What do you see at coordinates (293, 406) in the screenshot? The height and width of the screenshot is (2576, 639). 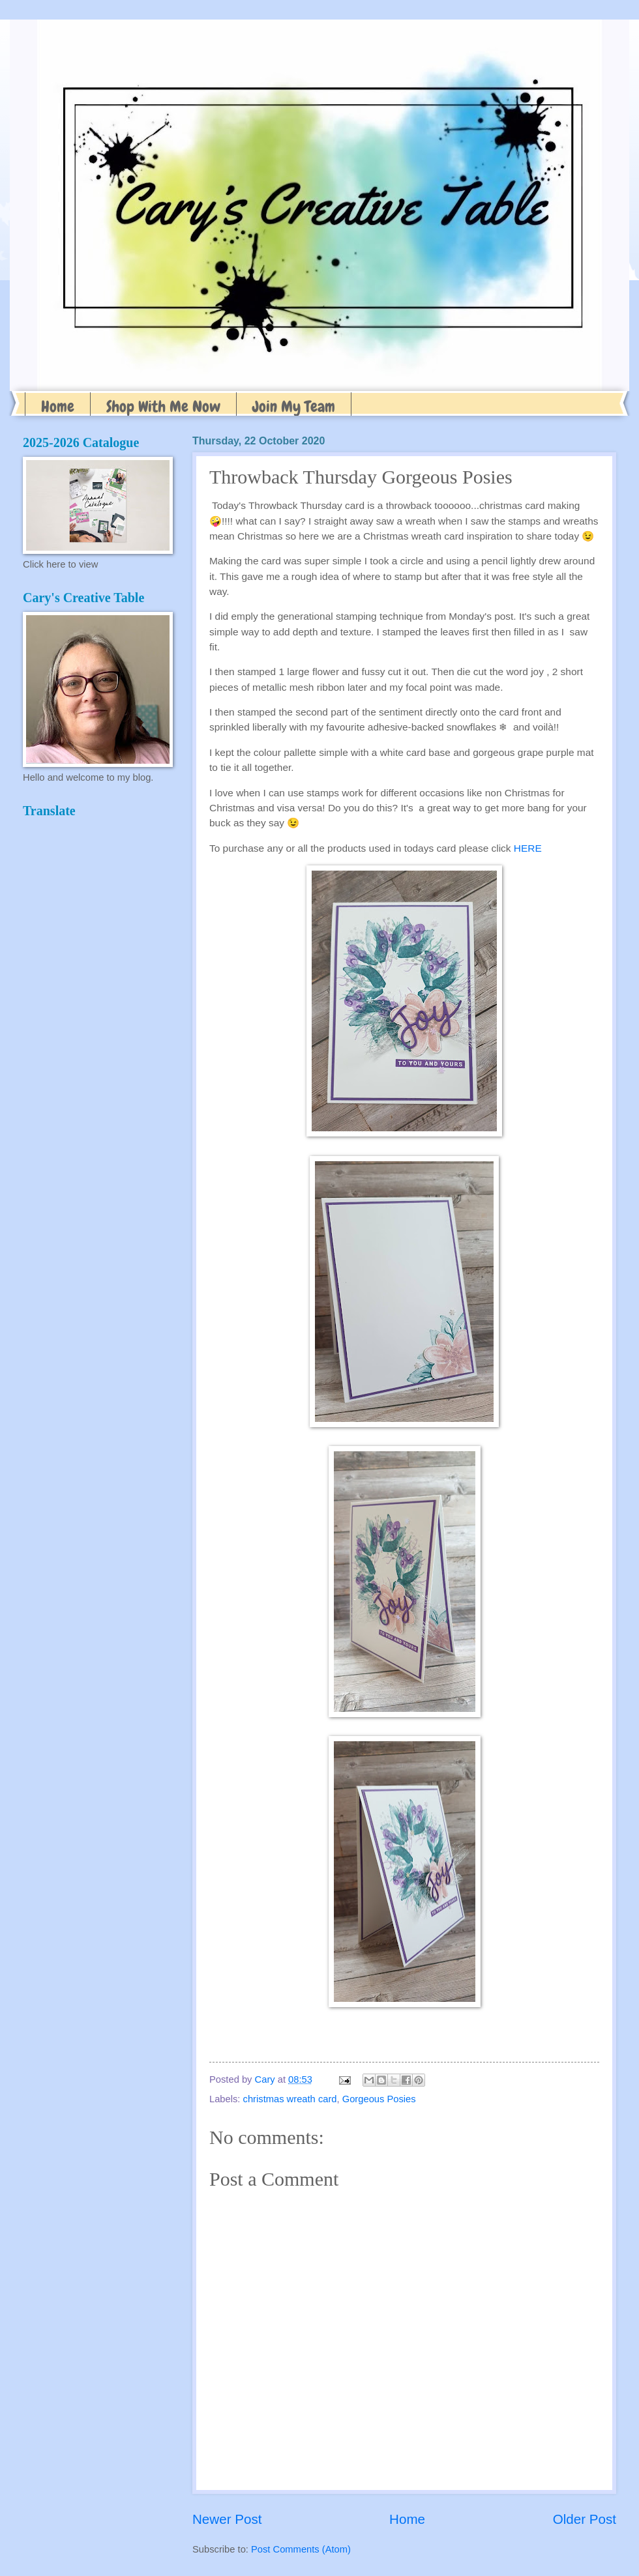 I see `Join My Team` at bounding box center [293, 406].